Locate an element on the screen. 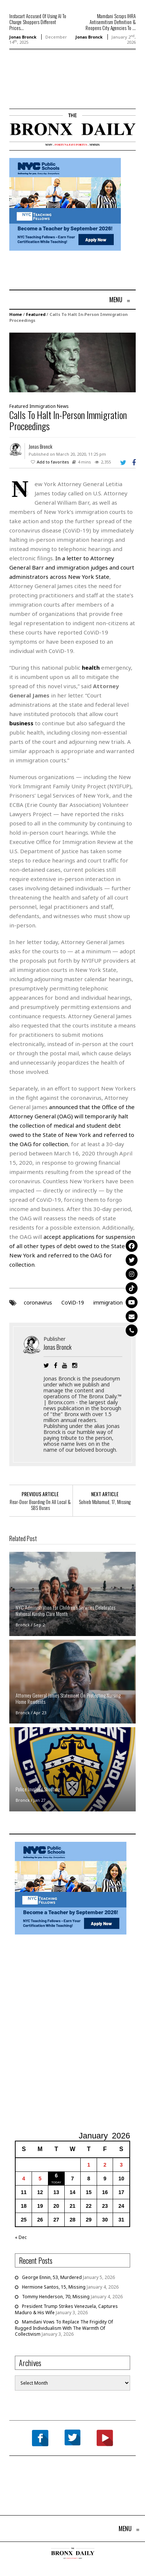  4 [Posts published on January 4, 2026] is located at coordinates (23, 2178).